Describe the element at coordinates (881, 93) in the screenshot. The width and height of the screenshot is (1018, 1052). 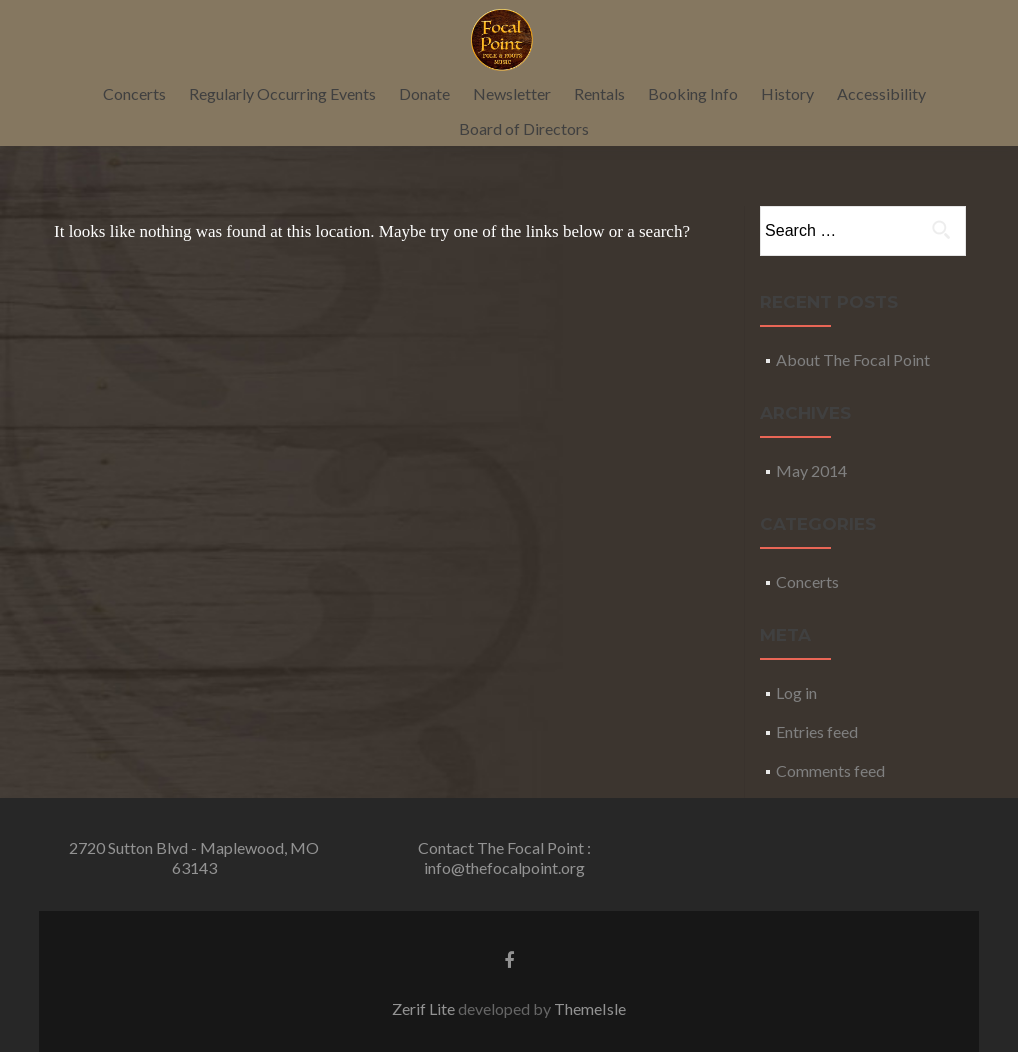
I see `Accessibility` at that location.